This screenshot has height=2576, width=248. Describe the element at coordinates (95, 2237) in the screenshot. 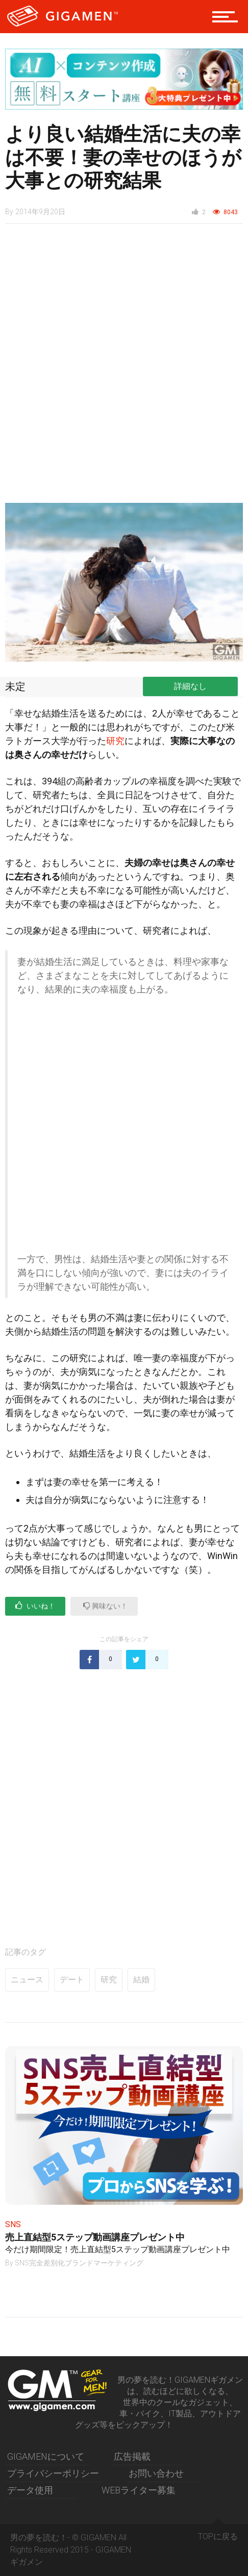

I see `売上直結型5ステップ動画講座プレゼント中` at that location.